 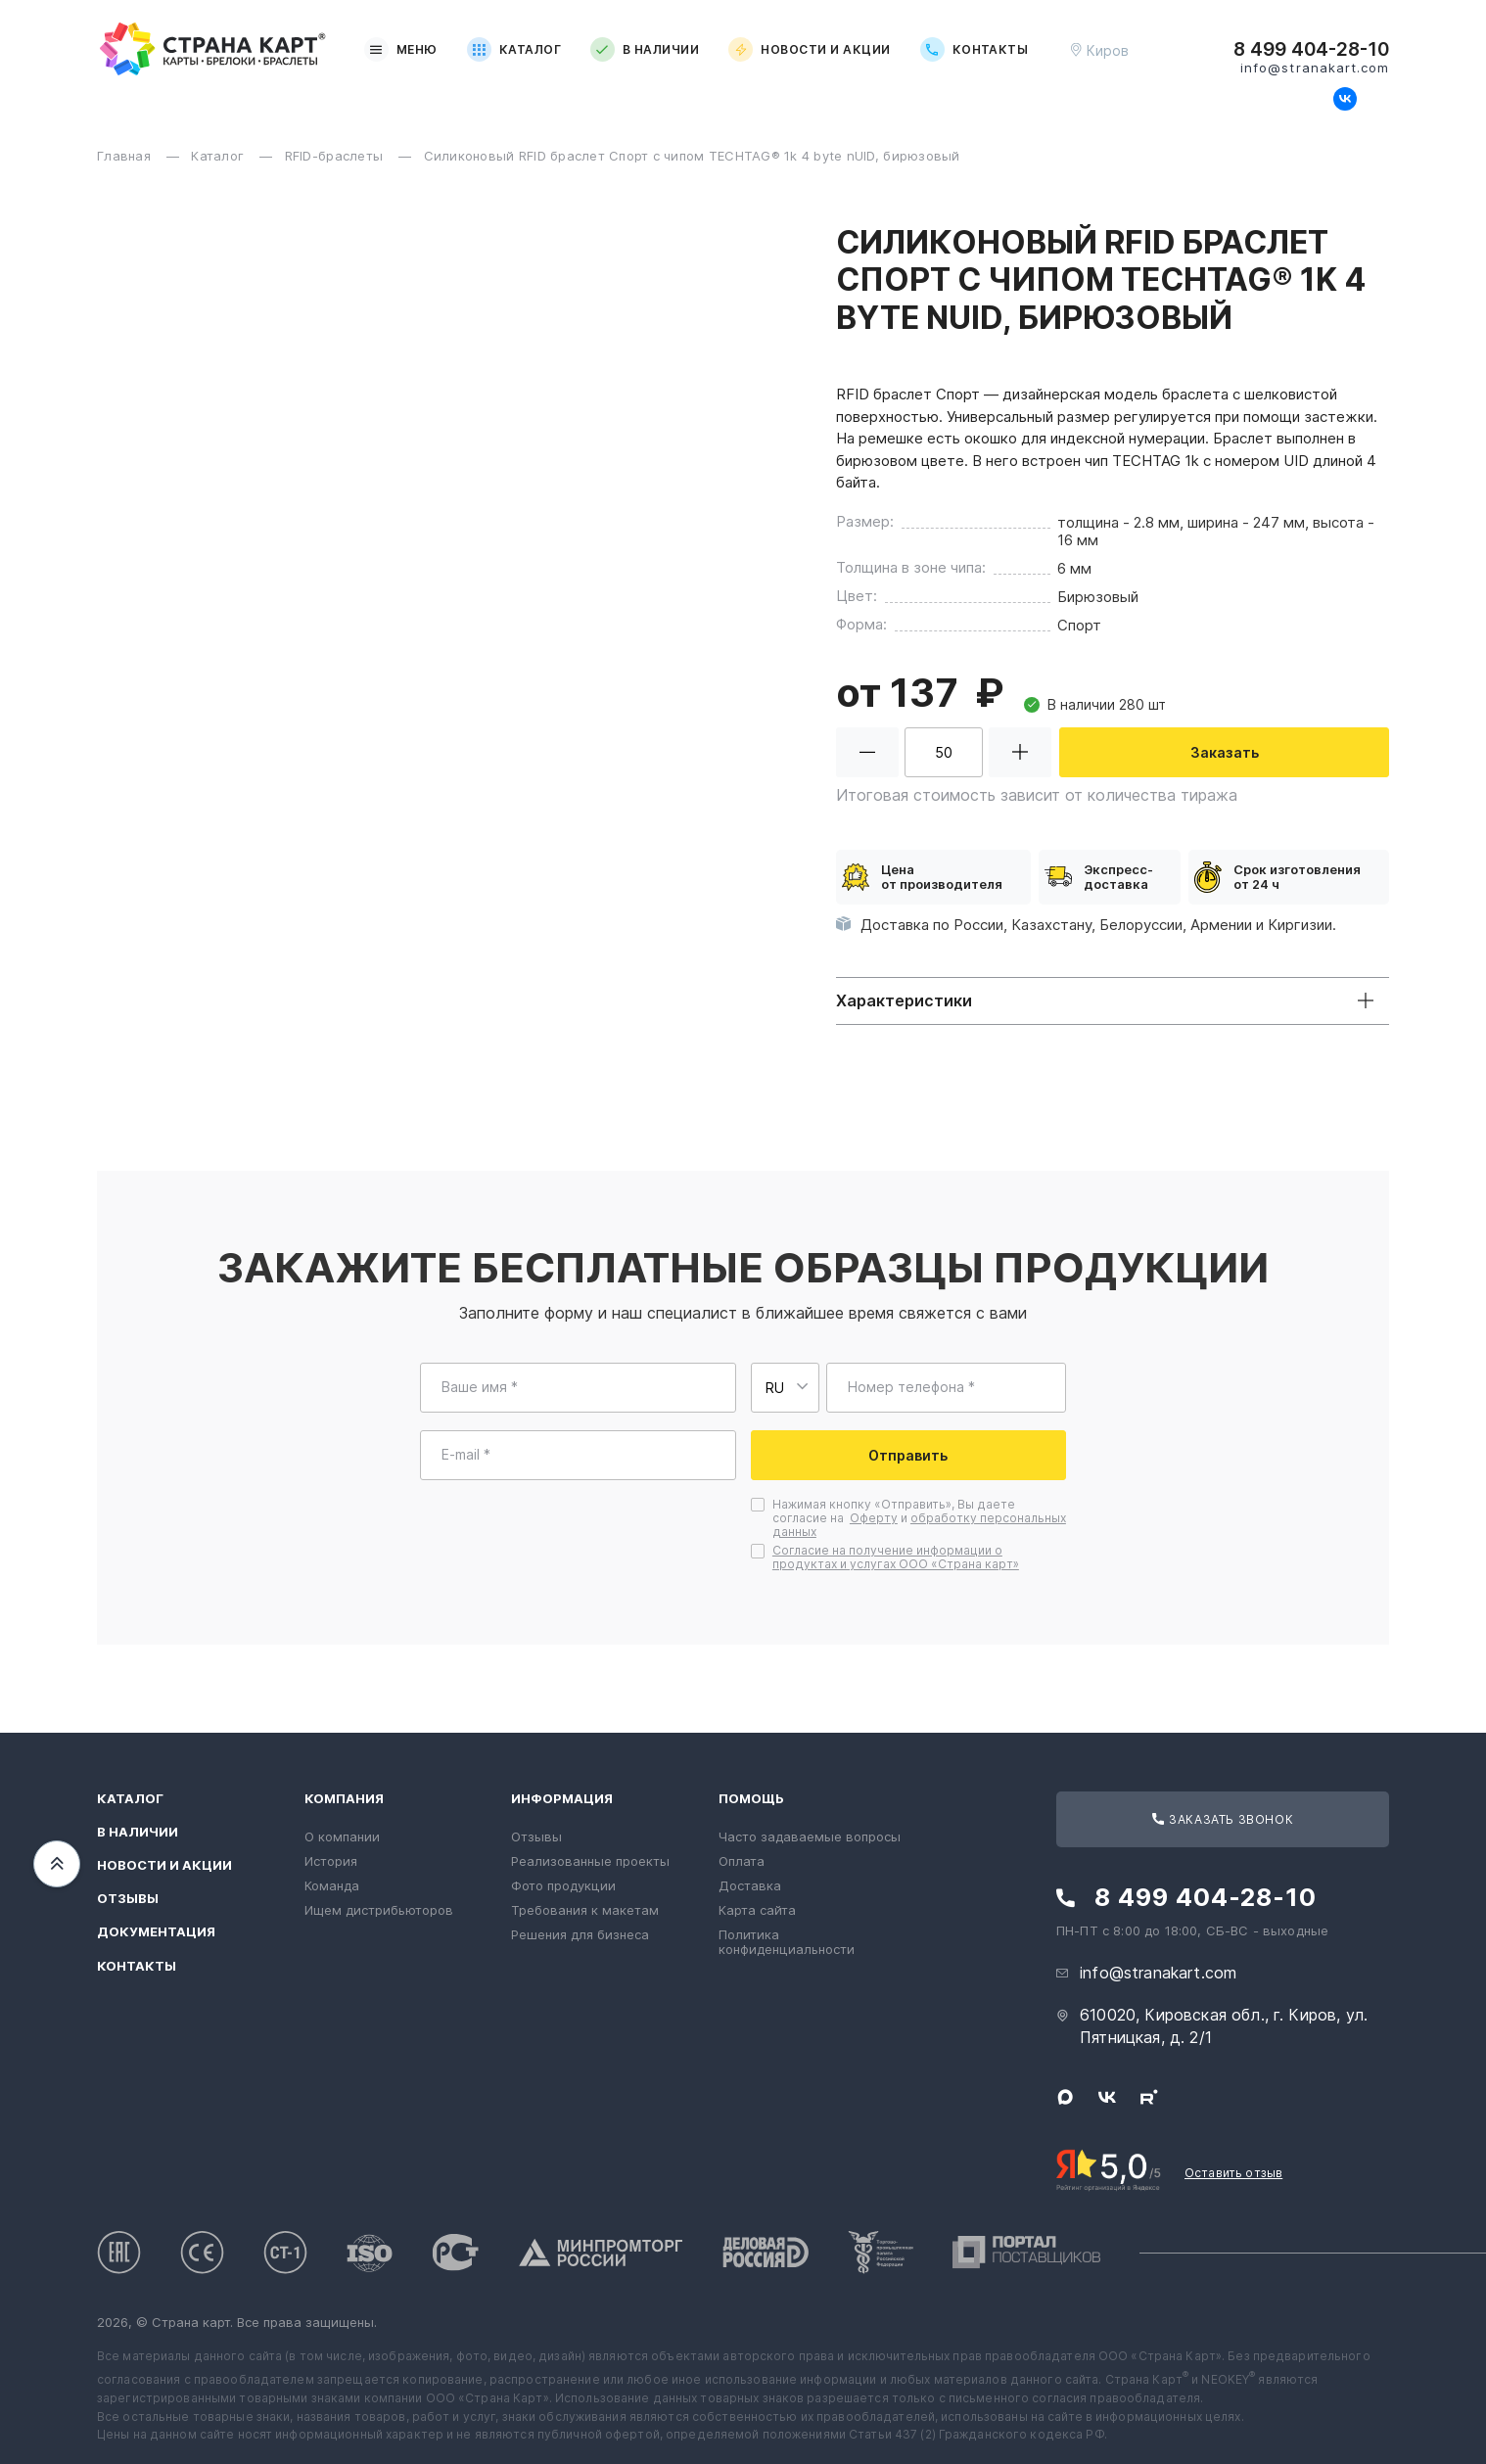 I want to click on Заказать, so click(x=1224, y=752).